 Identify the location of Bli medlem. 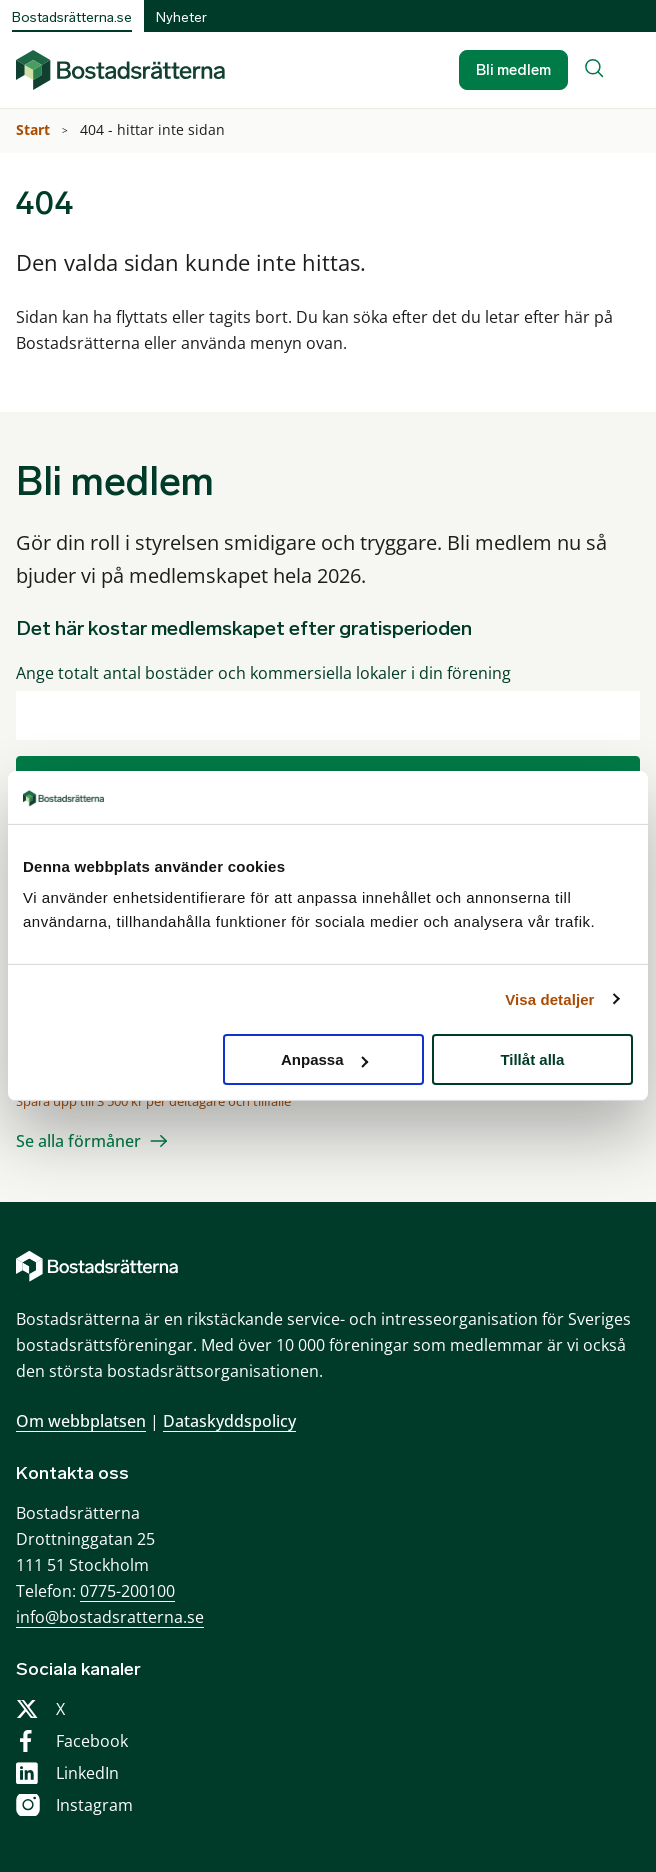
(513, 70).